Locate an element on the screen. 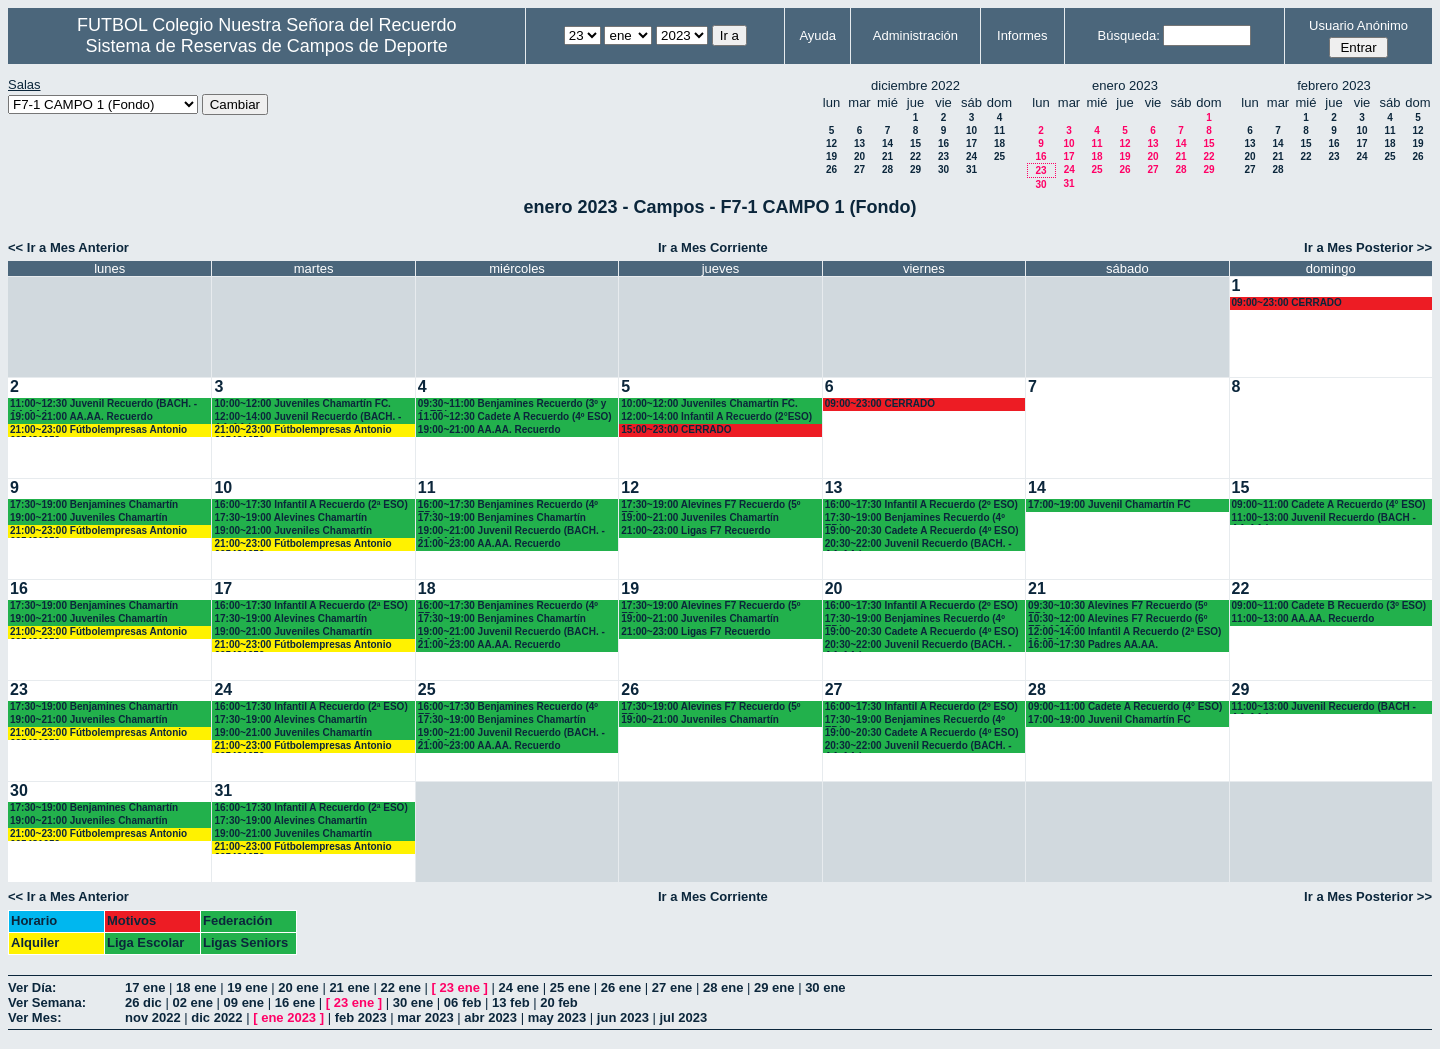 The height and width of the screenshot is (1049, 1440). 31 is located at coordinates (971, 169).